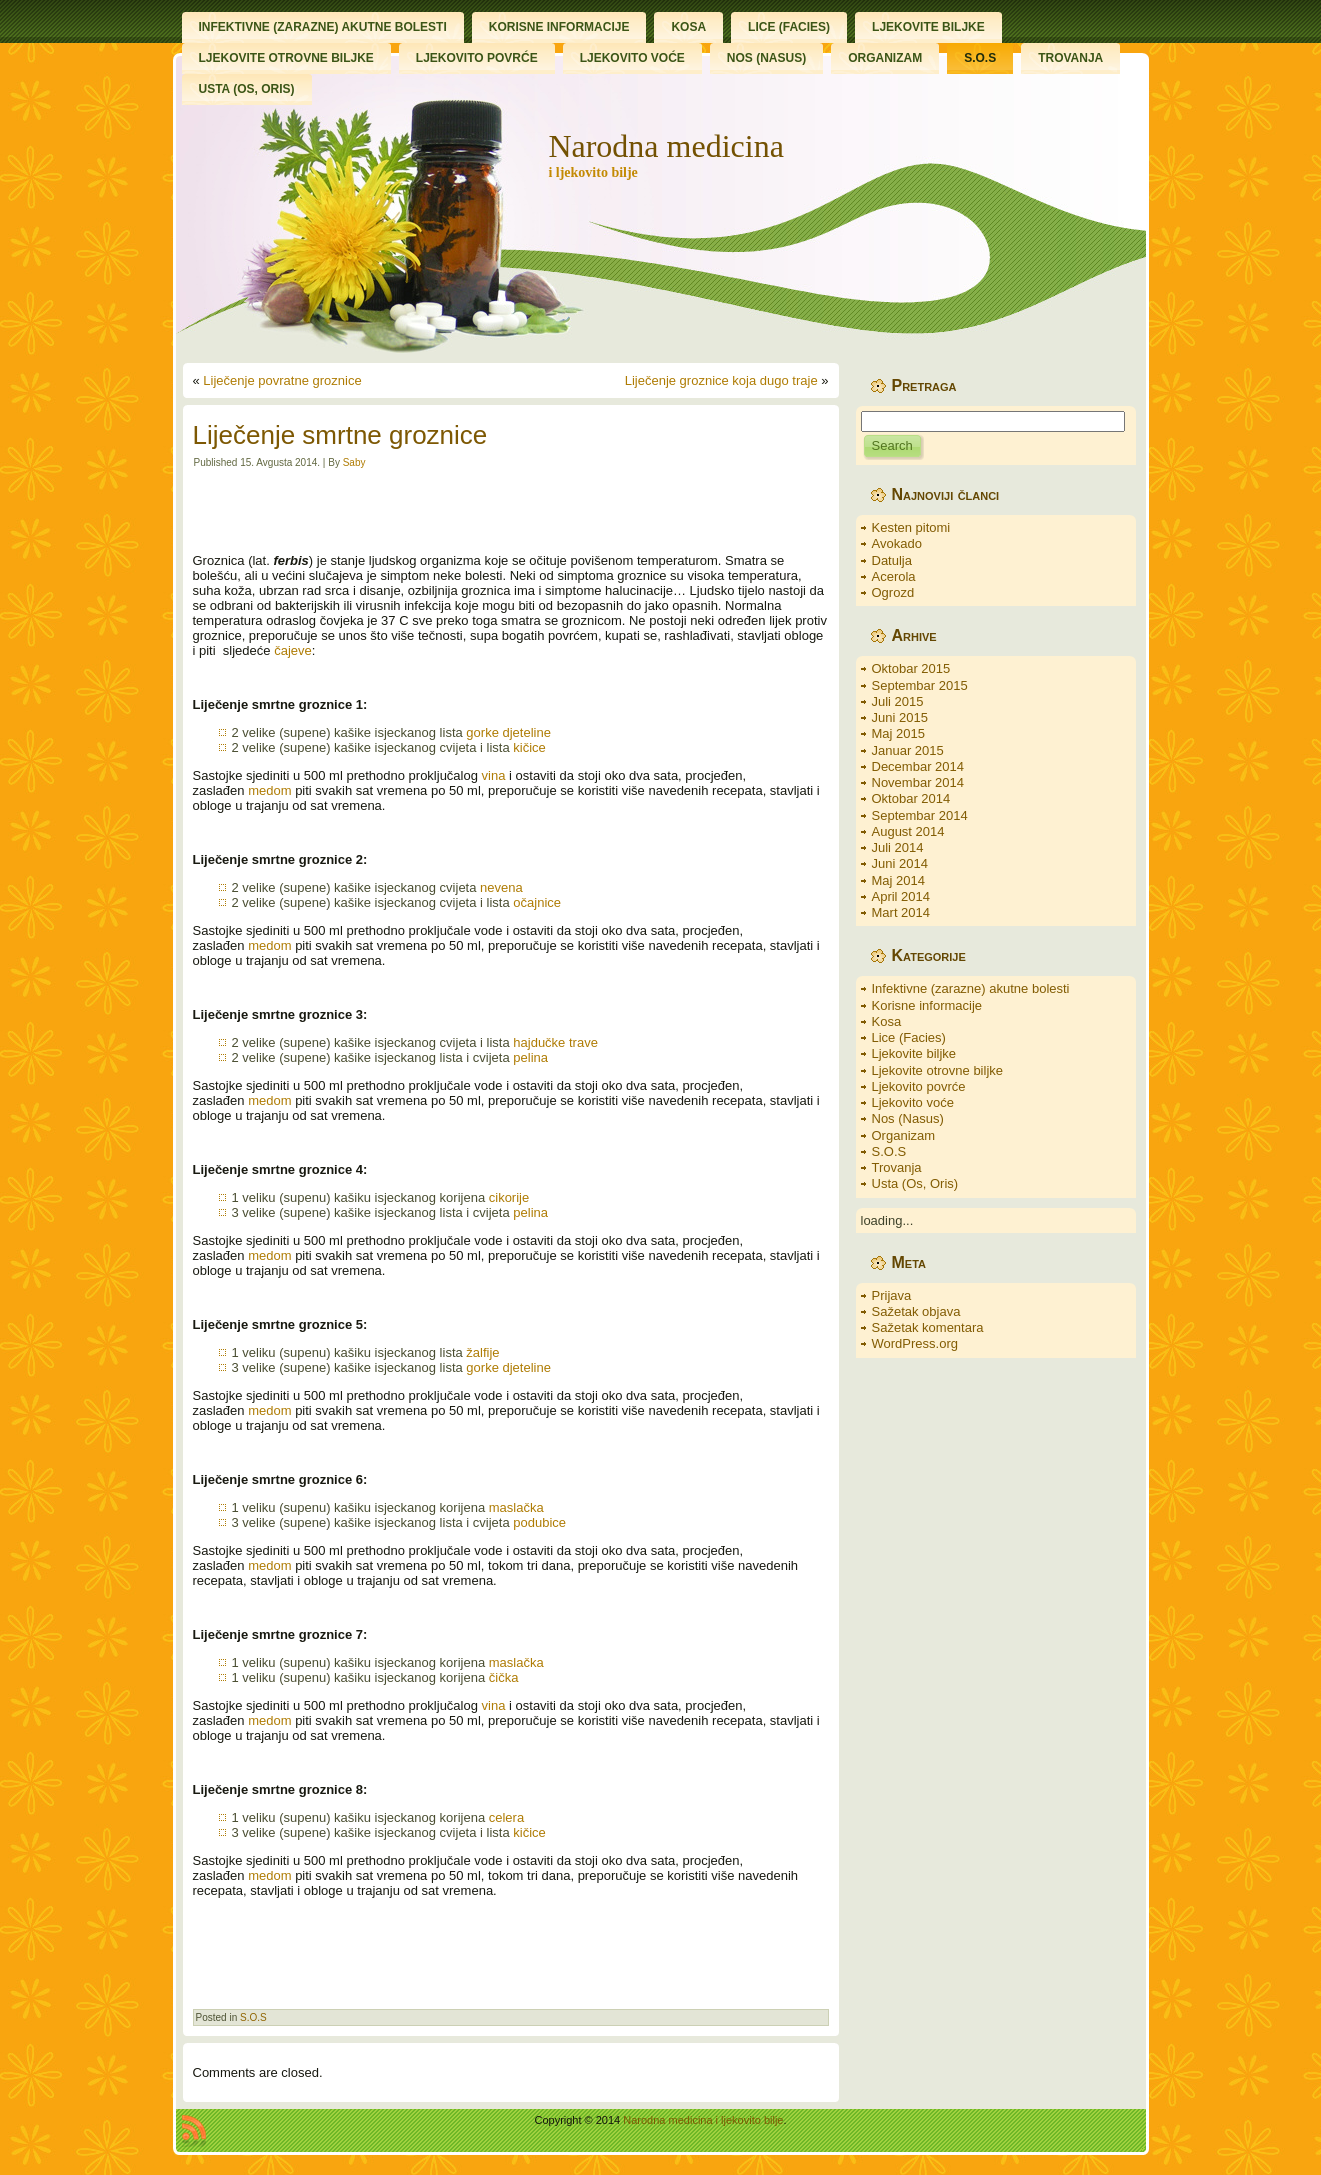 Image resolution: width=1321 pixels, height=2175 pixels. What do you see at coordinates (898, 733) in the screenshot?
I see `Maj 2015` at bounding box center [898, 733].